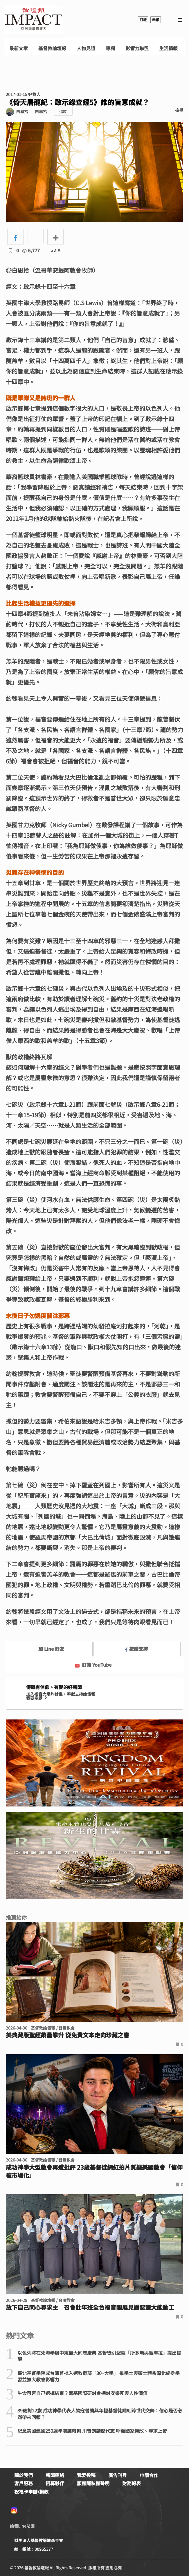  What do you see at coordinates (55, 2483) in the screenshot?
I see `招募夥伴` at bounding box center [55, 2483].